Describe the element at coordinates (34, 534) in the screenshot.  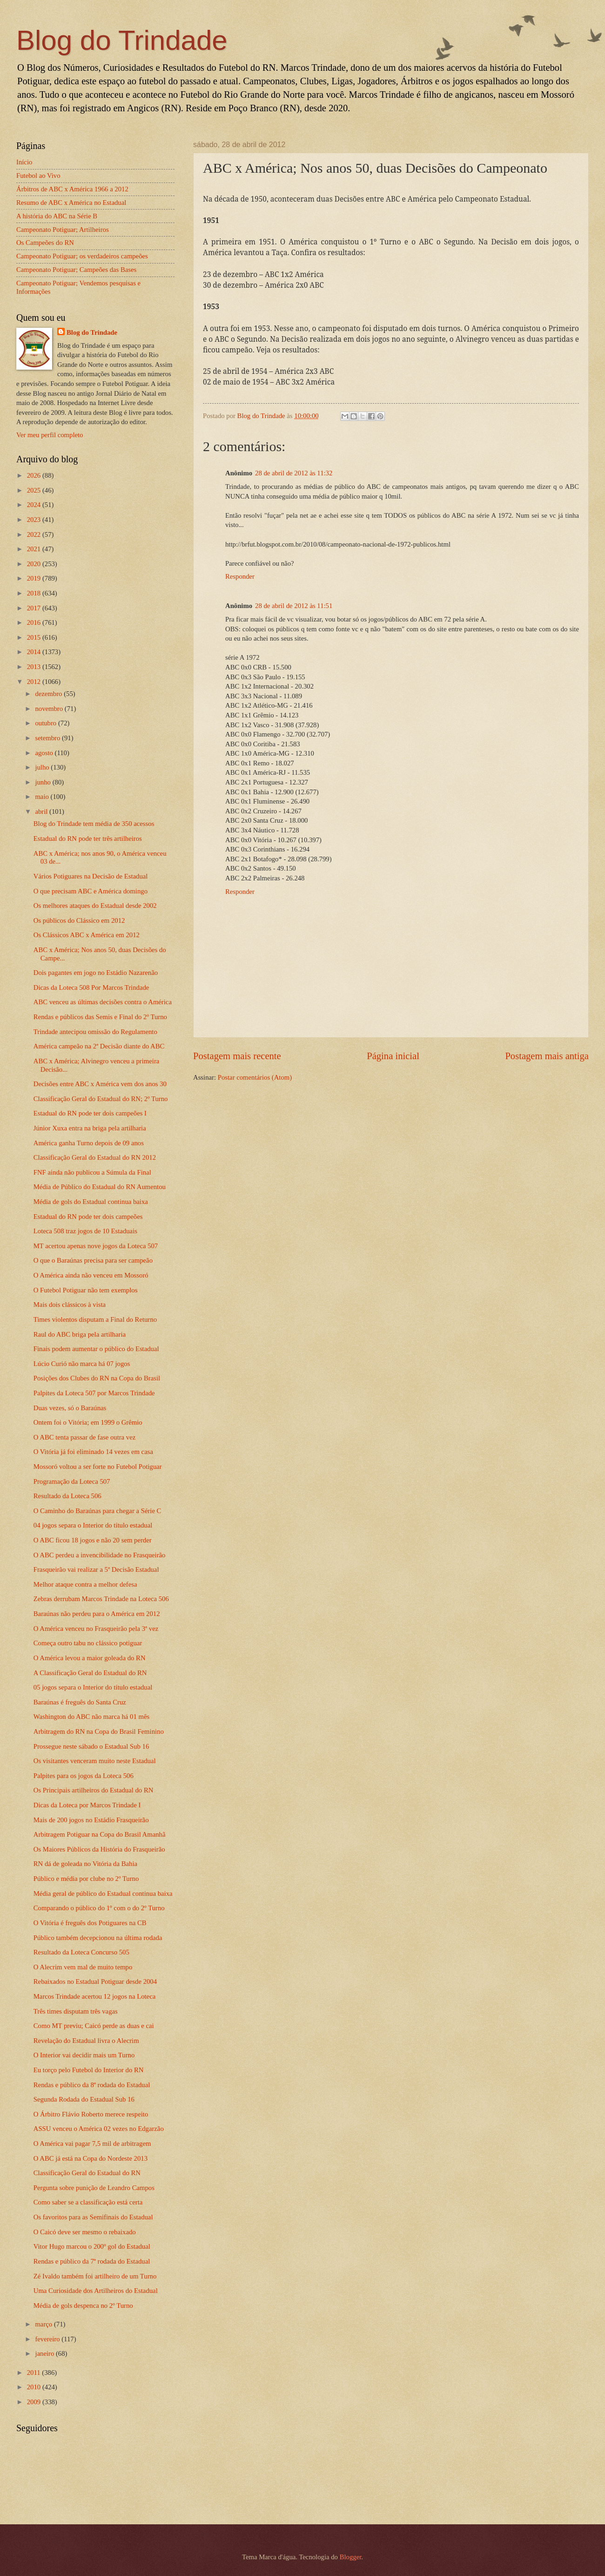
I see `2022` at that location.